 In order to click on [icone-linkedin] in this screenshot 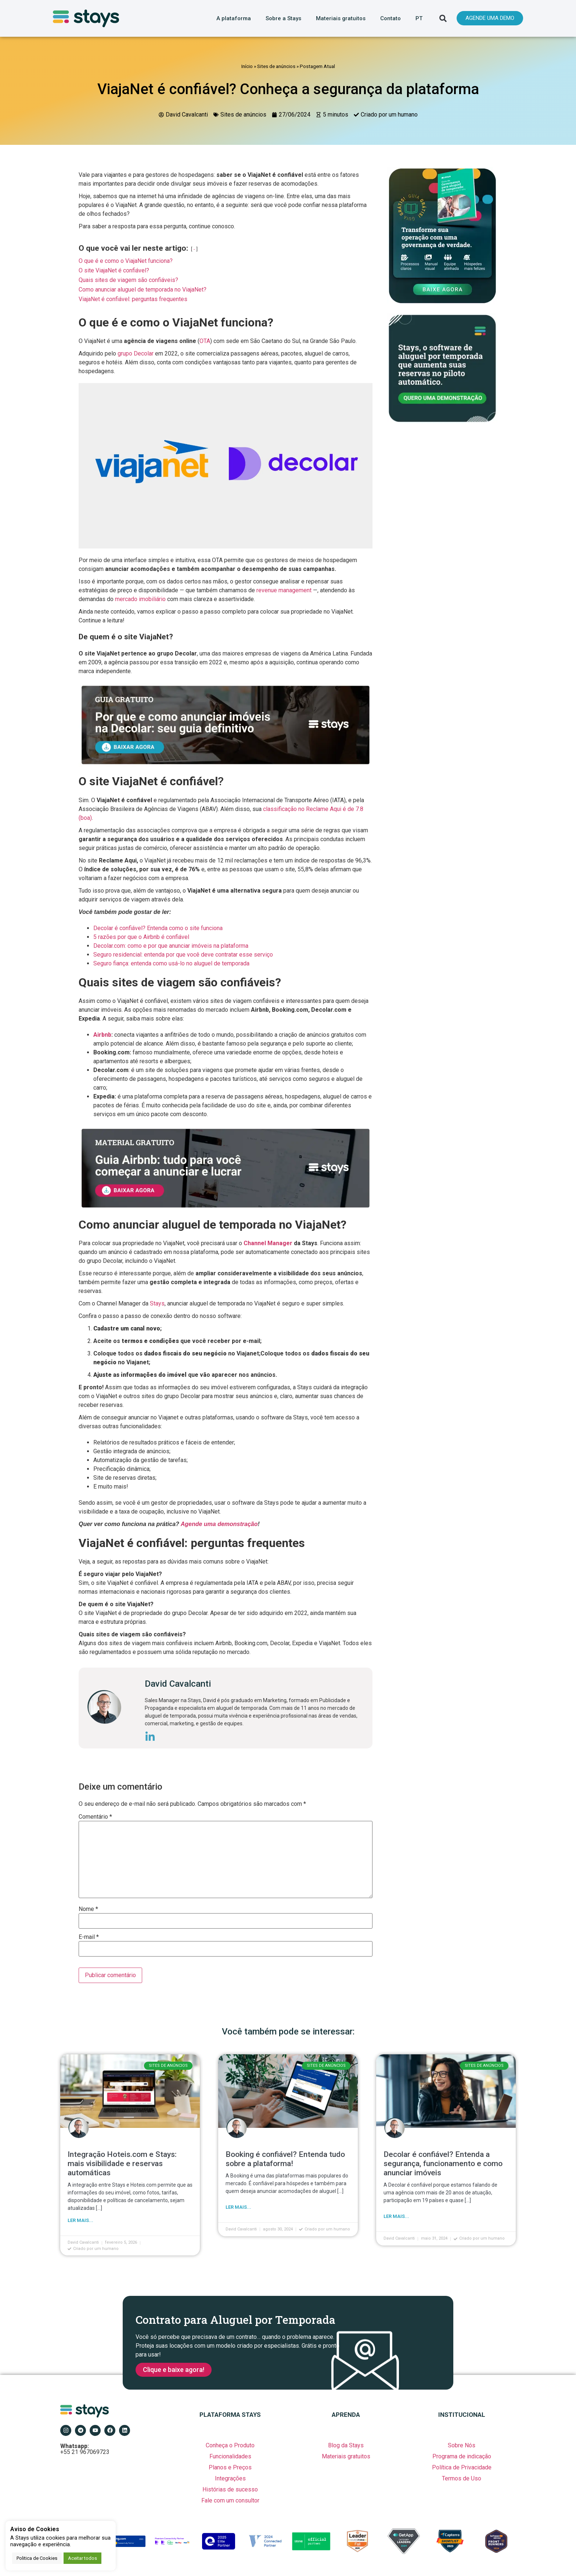, I will do `click(150, 1738)`.